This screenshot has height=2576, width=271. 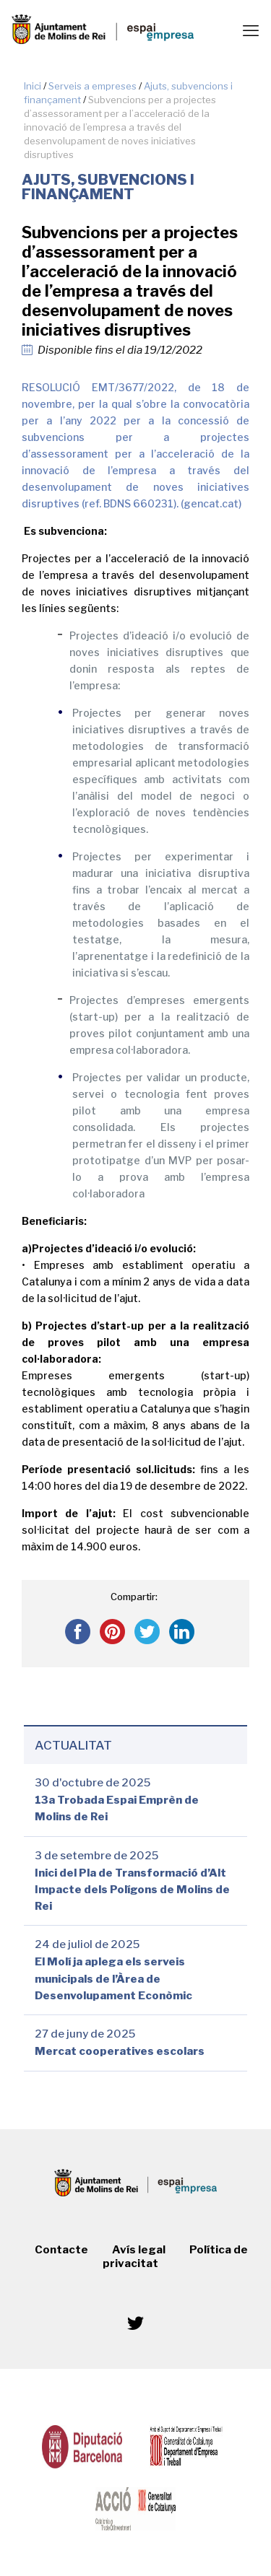 What do you see at coordinates (132, 1889) in the screenshot?
I see `Inici del Pla de Transformació d’Alt Impacte dels Polígons de Molins de Rei` at bounding box center [132, 1889].